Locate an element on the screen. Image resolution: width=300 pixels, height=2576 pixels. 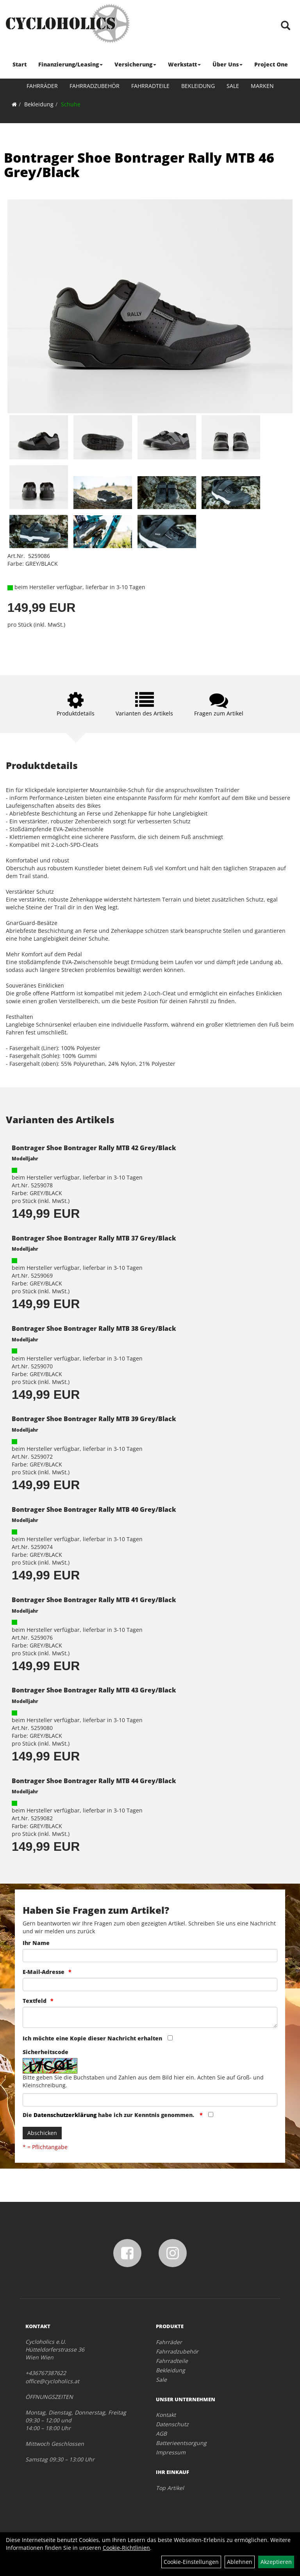
Start is located at coordinates (19, 64).